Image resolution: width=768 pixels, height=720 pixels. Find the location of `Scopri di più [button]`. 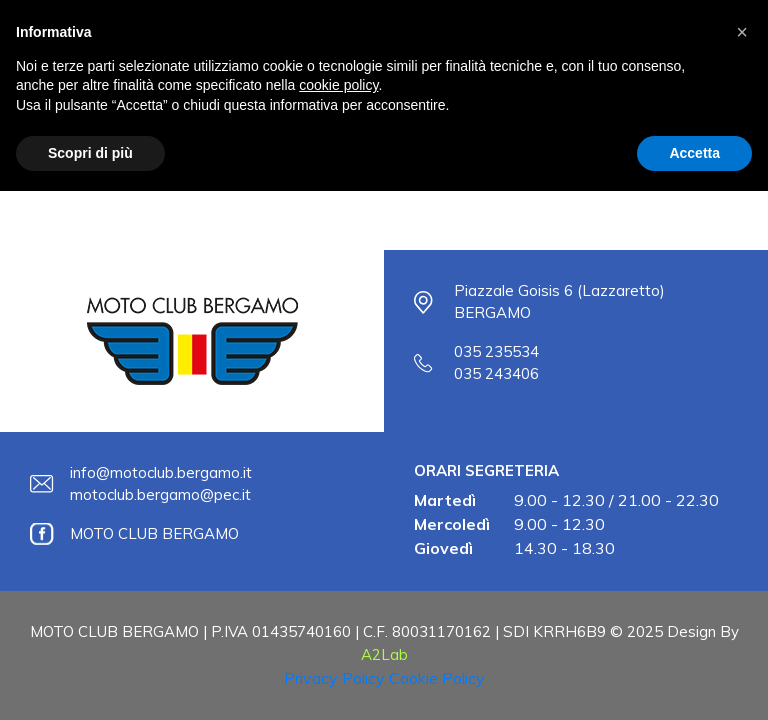

Scopri di più [button] is located at coordinates (90, 153).